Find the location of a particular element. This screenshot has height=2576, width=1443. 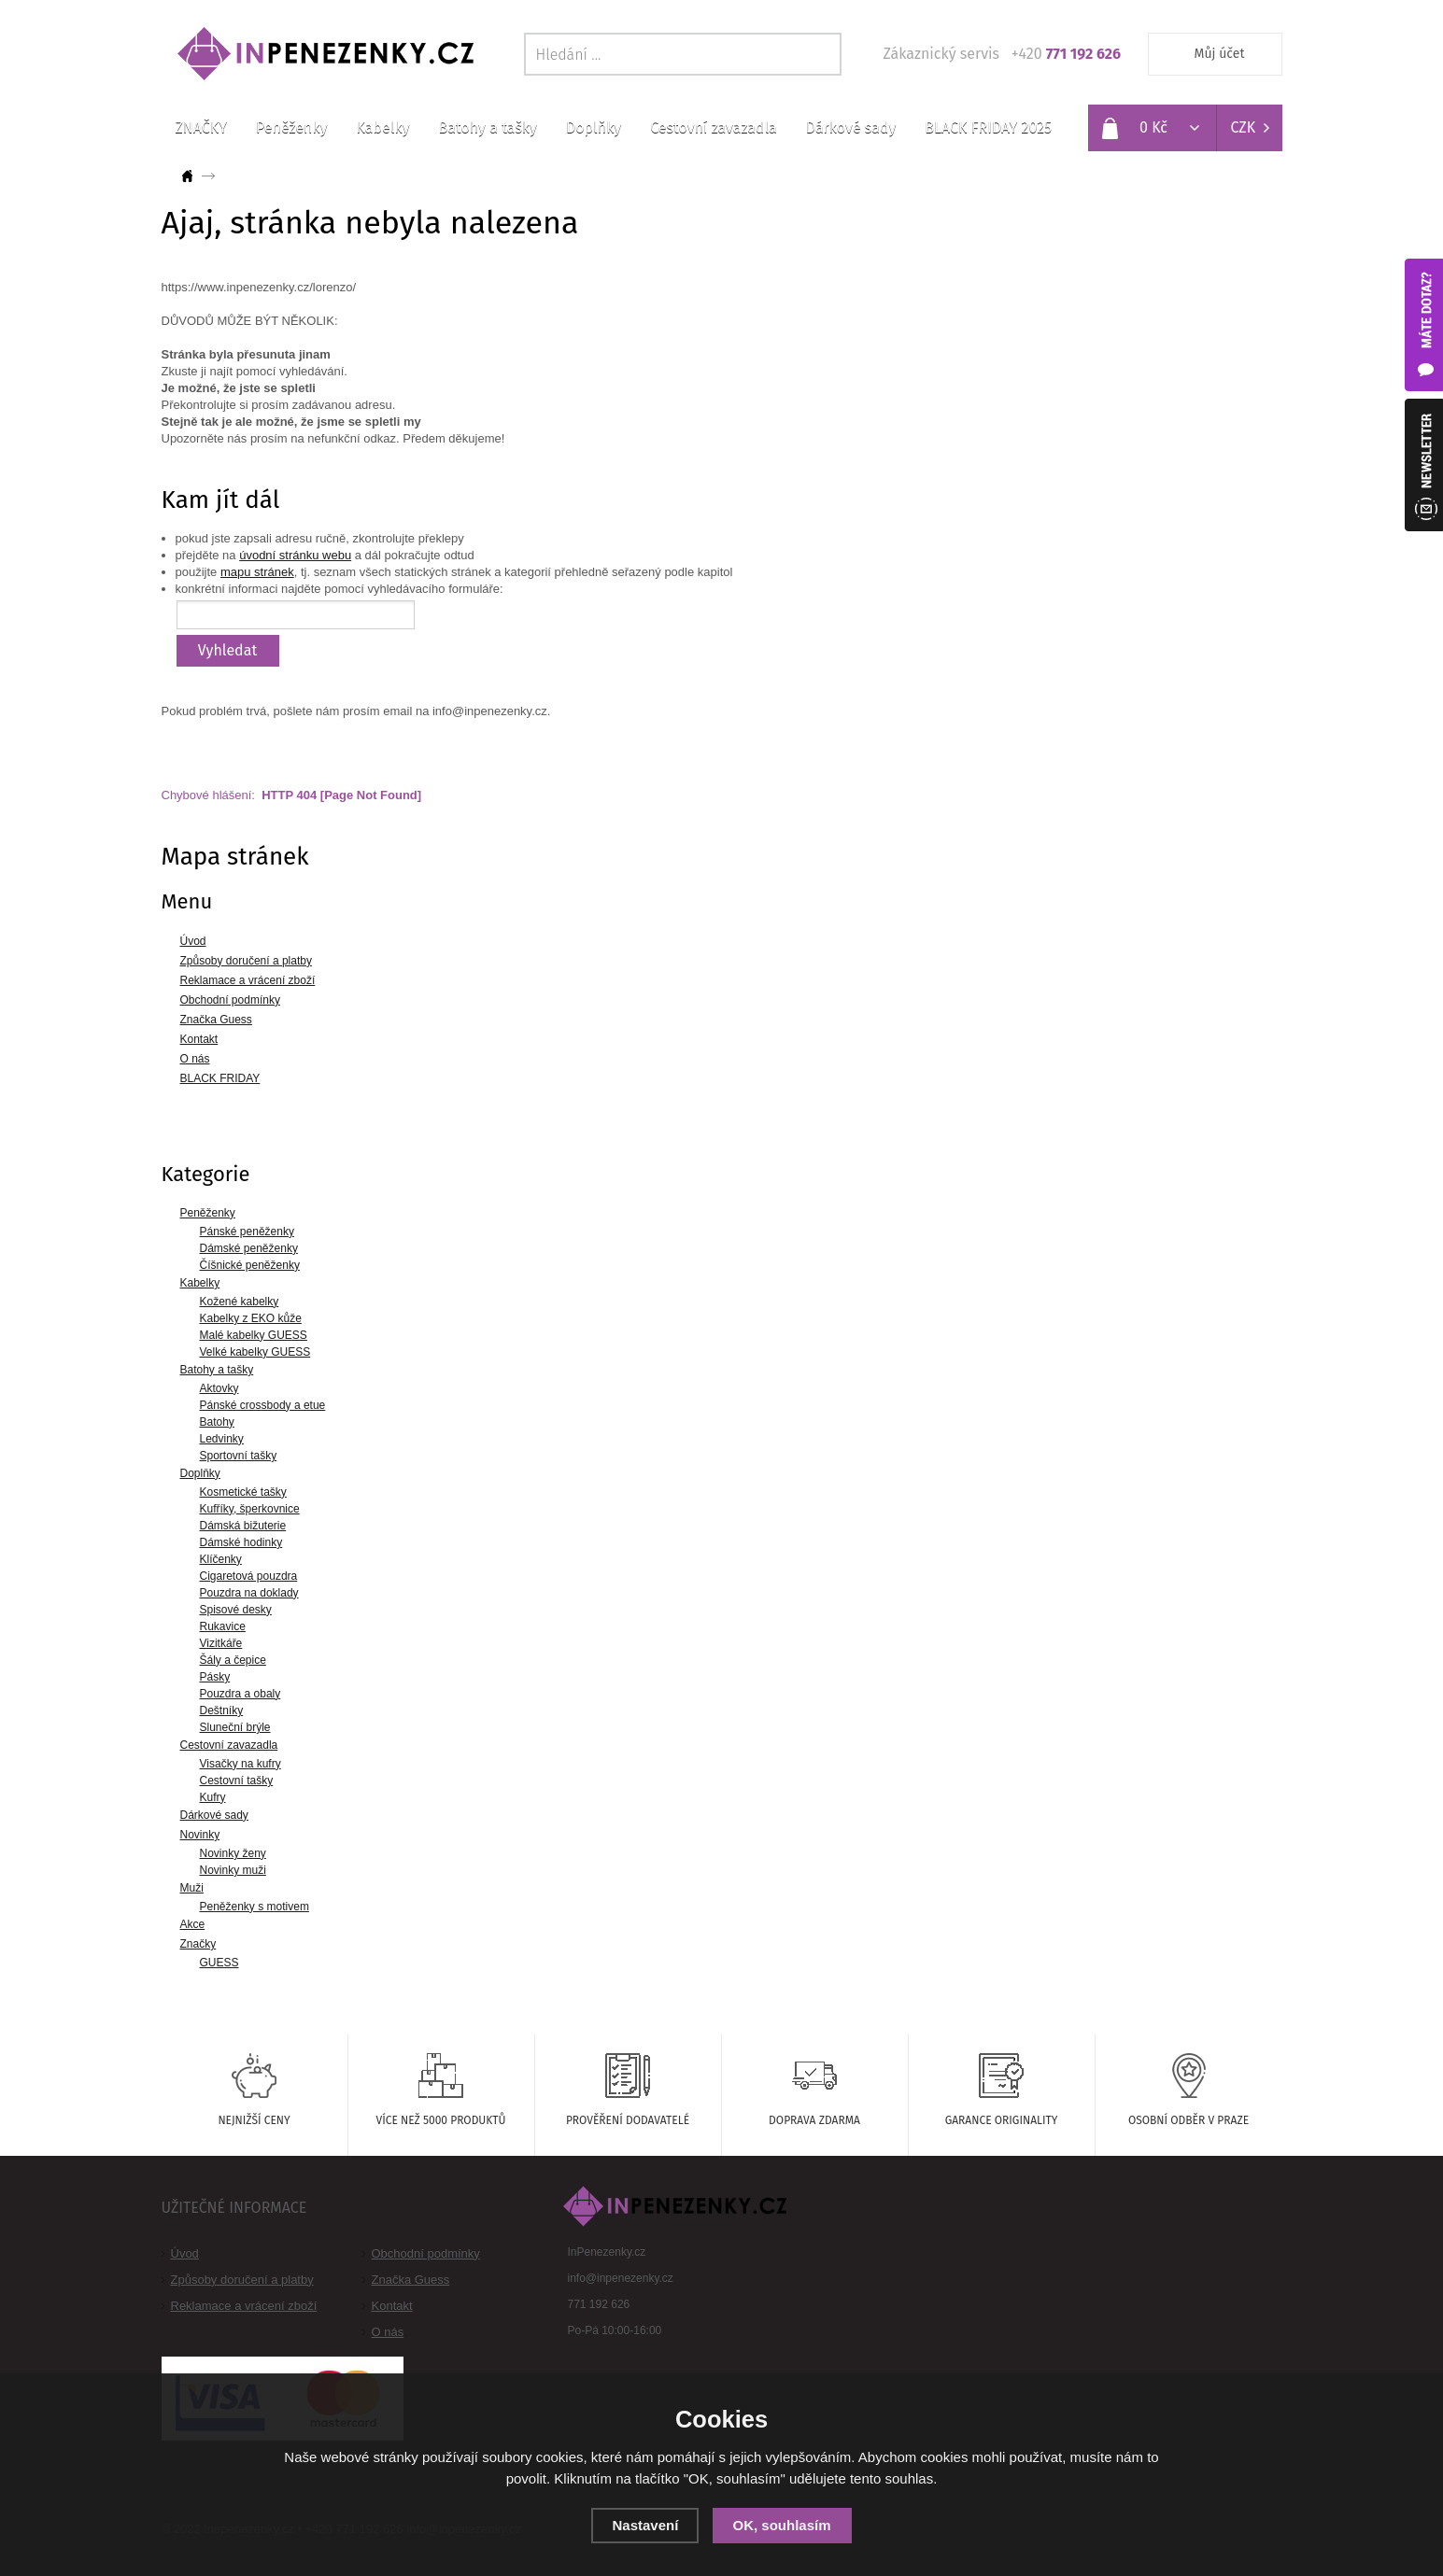

Novinky muži is located at coordinates (233, 1870).